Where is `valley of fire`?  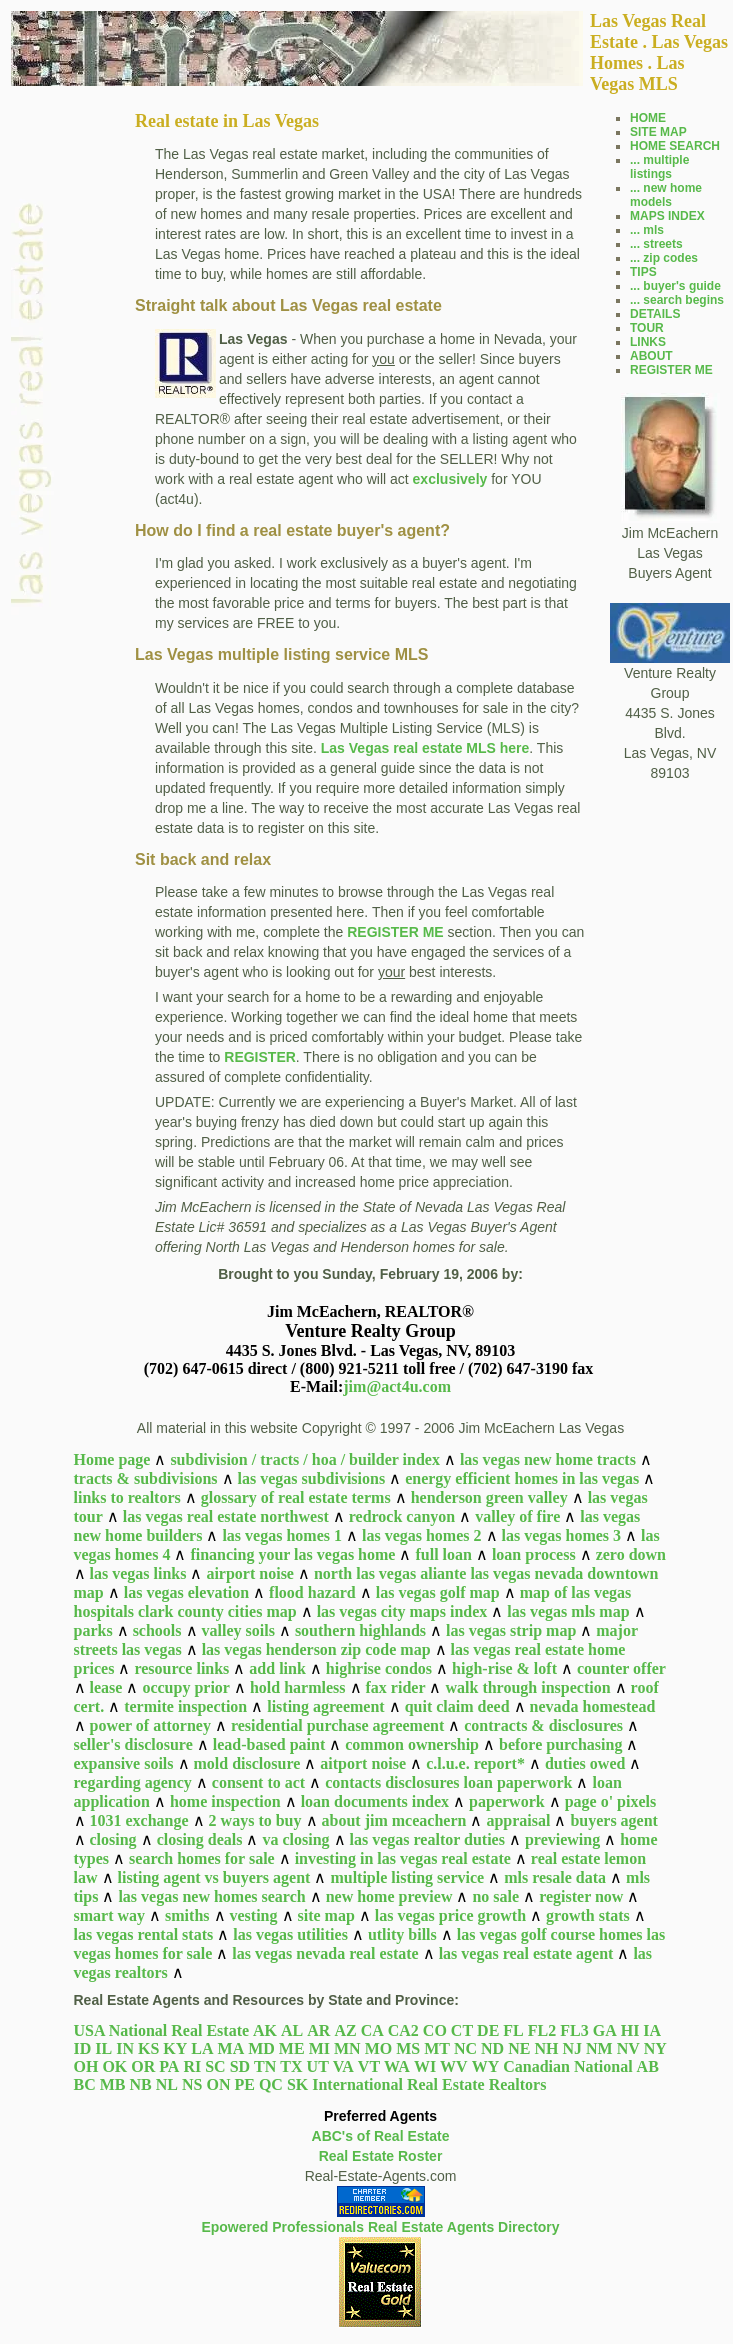 valley of fire is located at coordinates (517, 1516).